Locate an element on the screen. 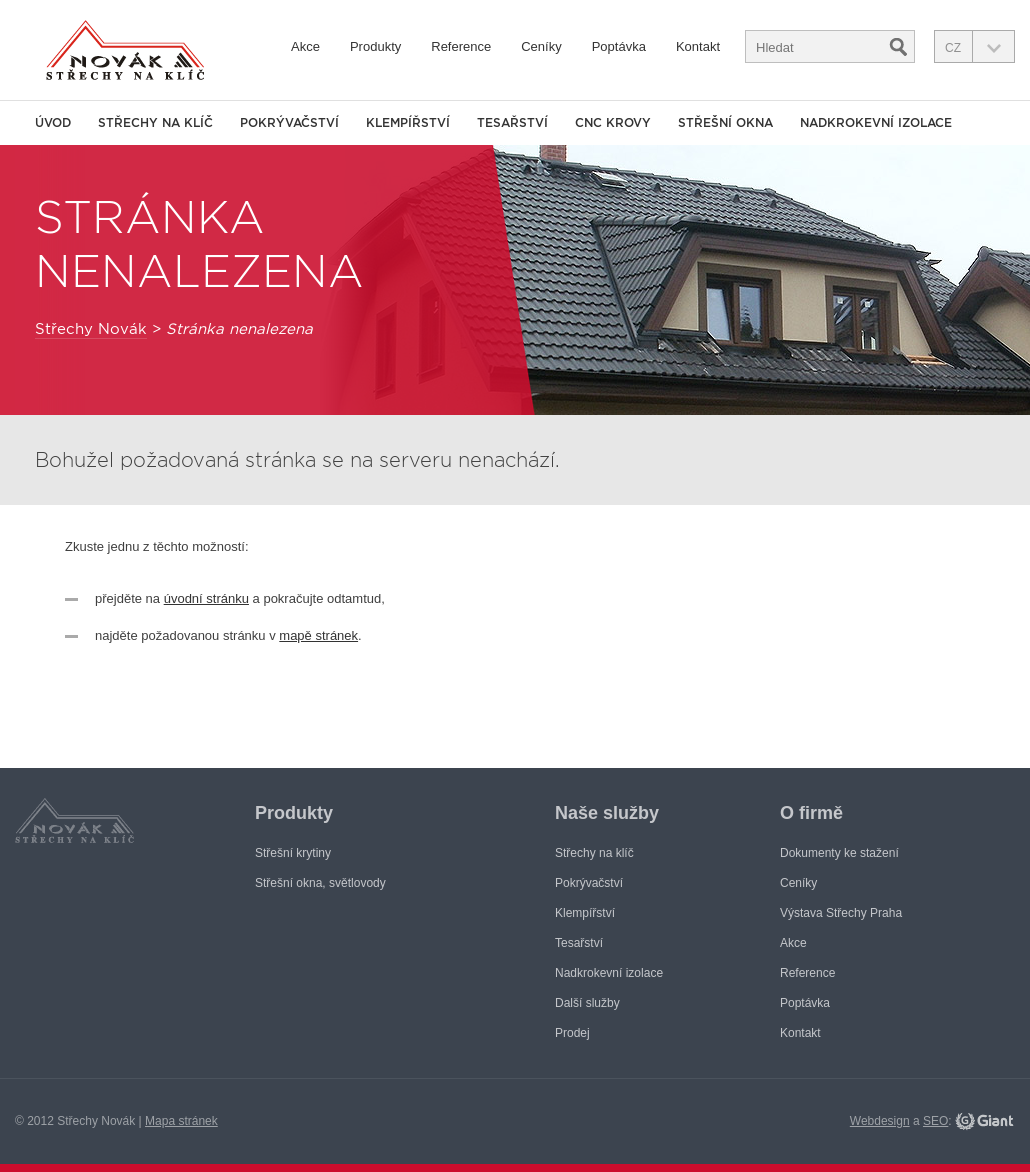 The width and height of the screenshot is (1030, 1172). CNC krovy is located at coordinates (613, 122).